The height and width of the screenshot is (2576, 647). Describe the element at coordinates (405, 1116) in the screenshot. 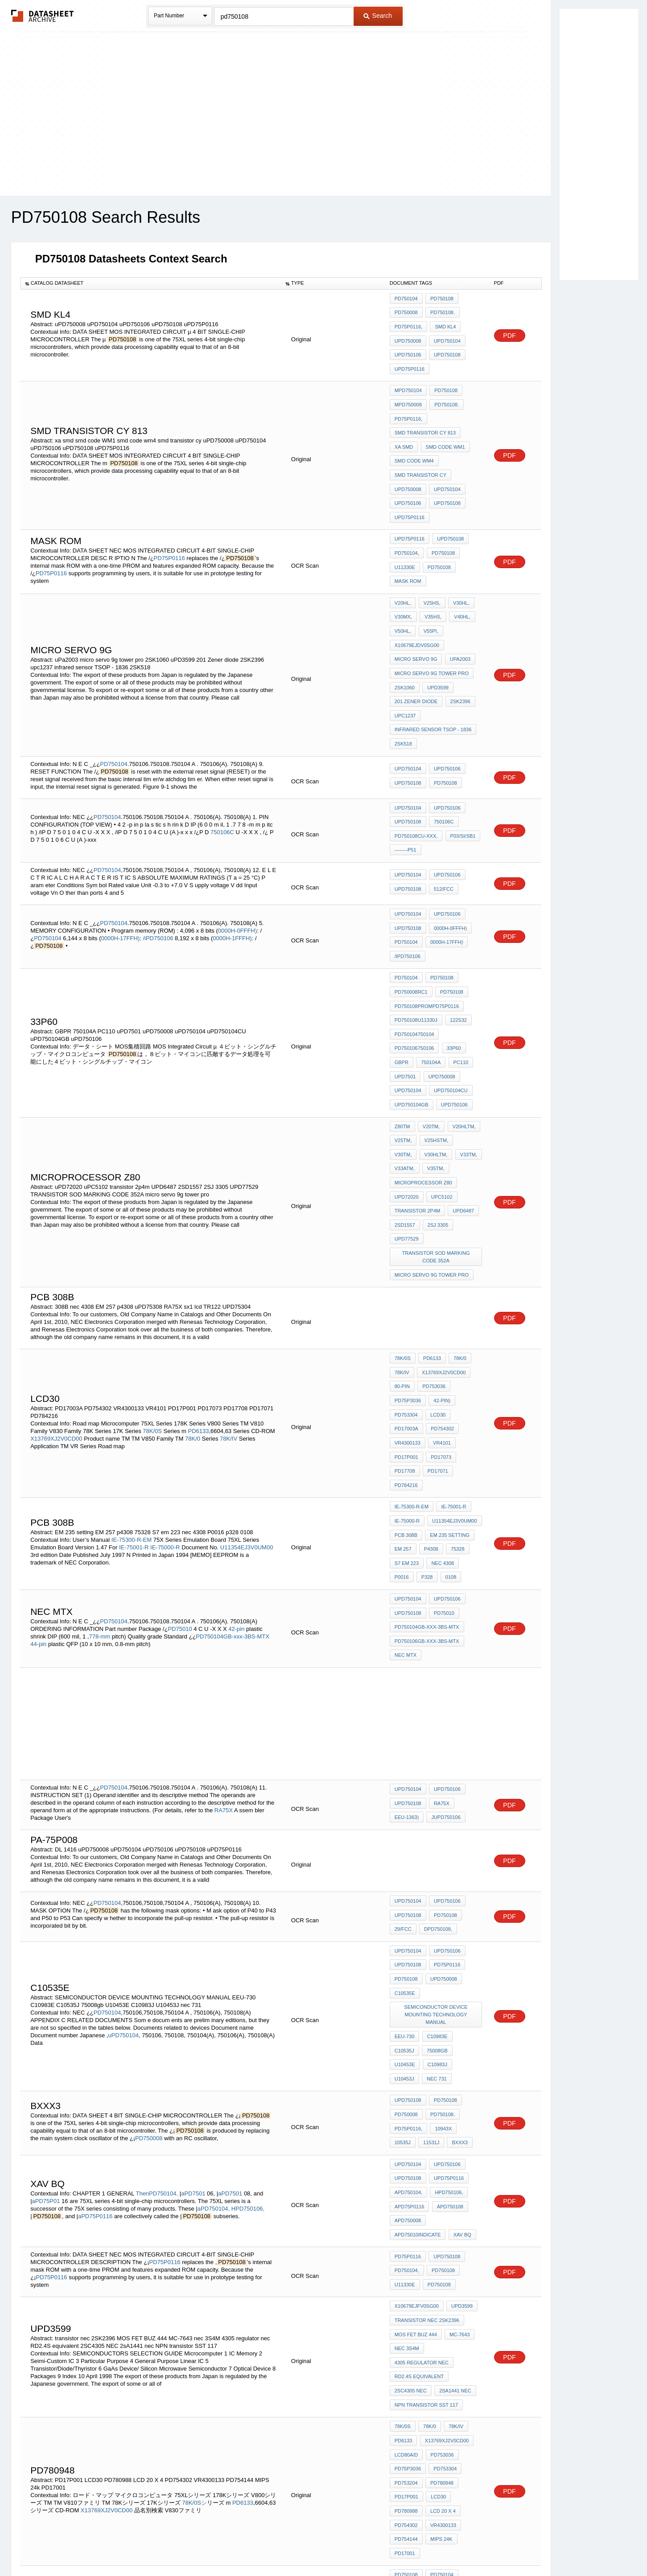

I see `2SD1557` at that location.